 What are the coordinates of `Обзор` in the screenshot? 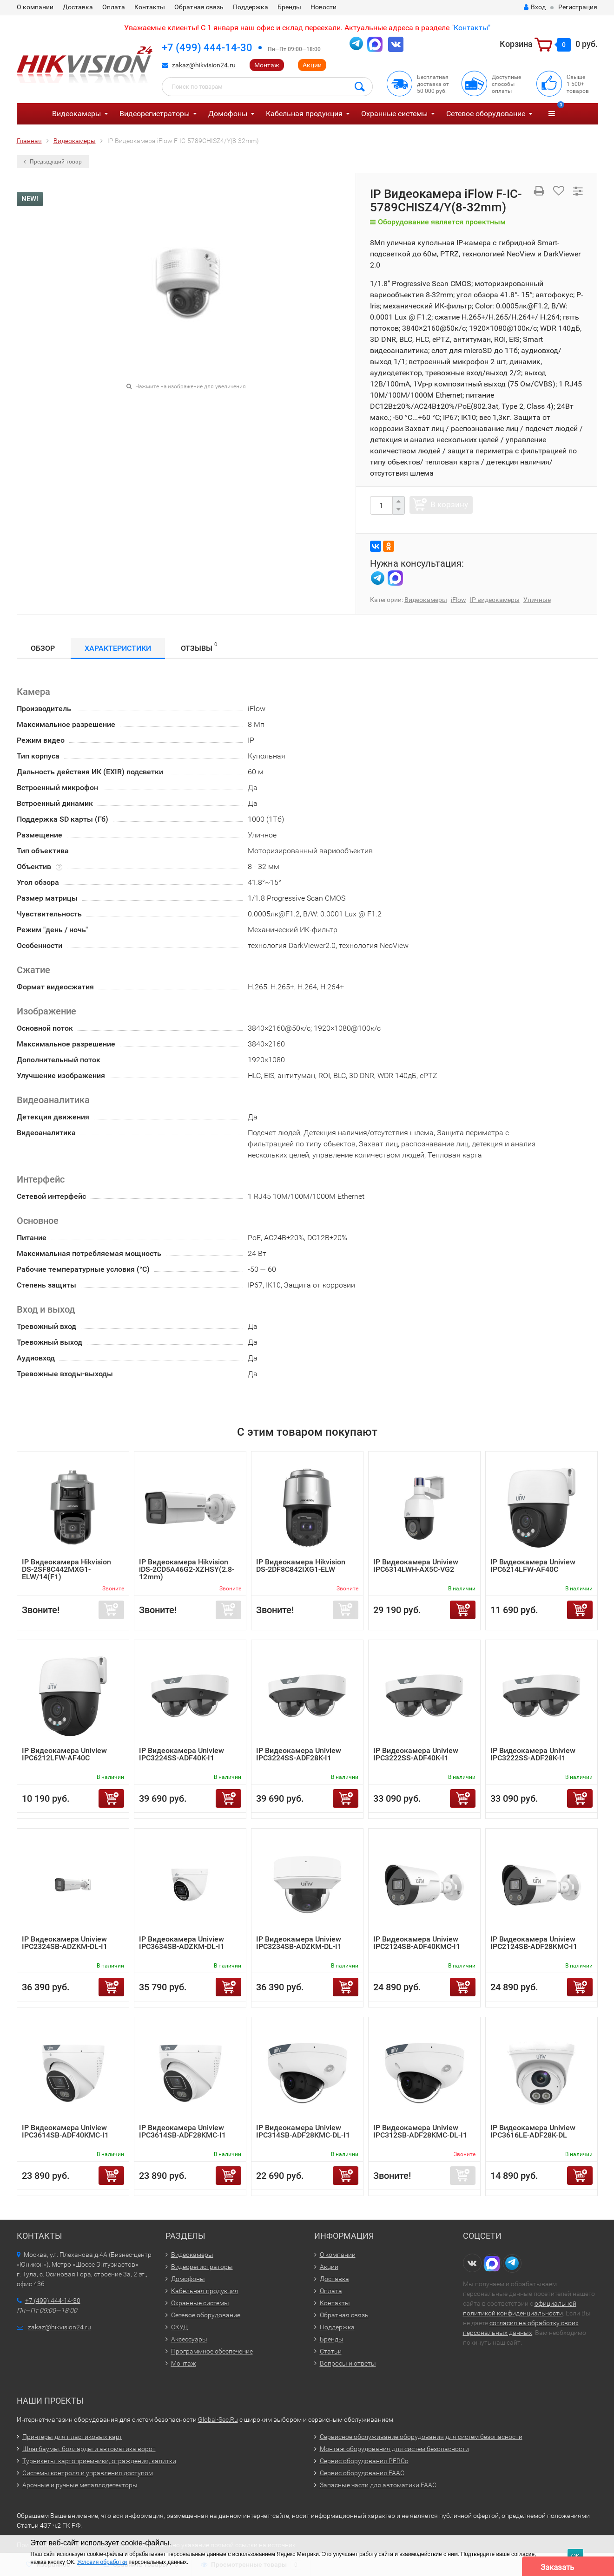 It's located at (43, 648).